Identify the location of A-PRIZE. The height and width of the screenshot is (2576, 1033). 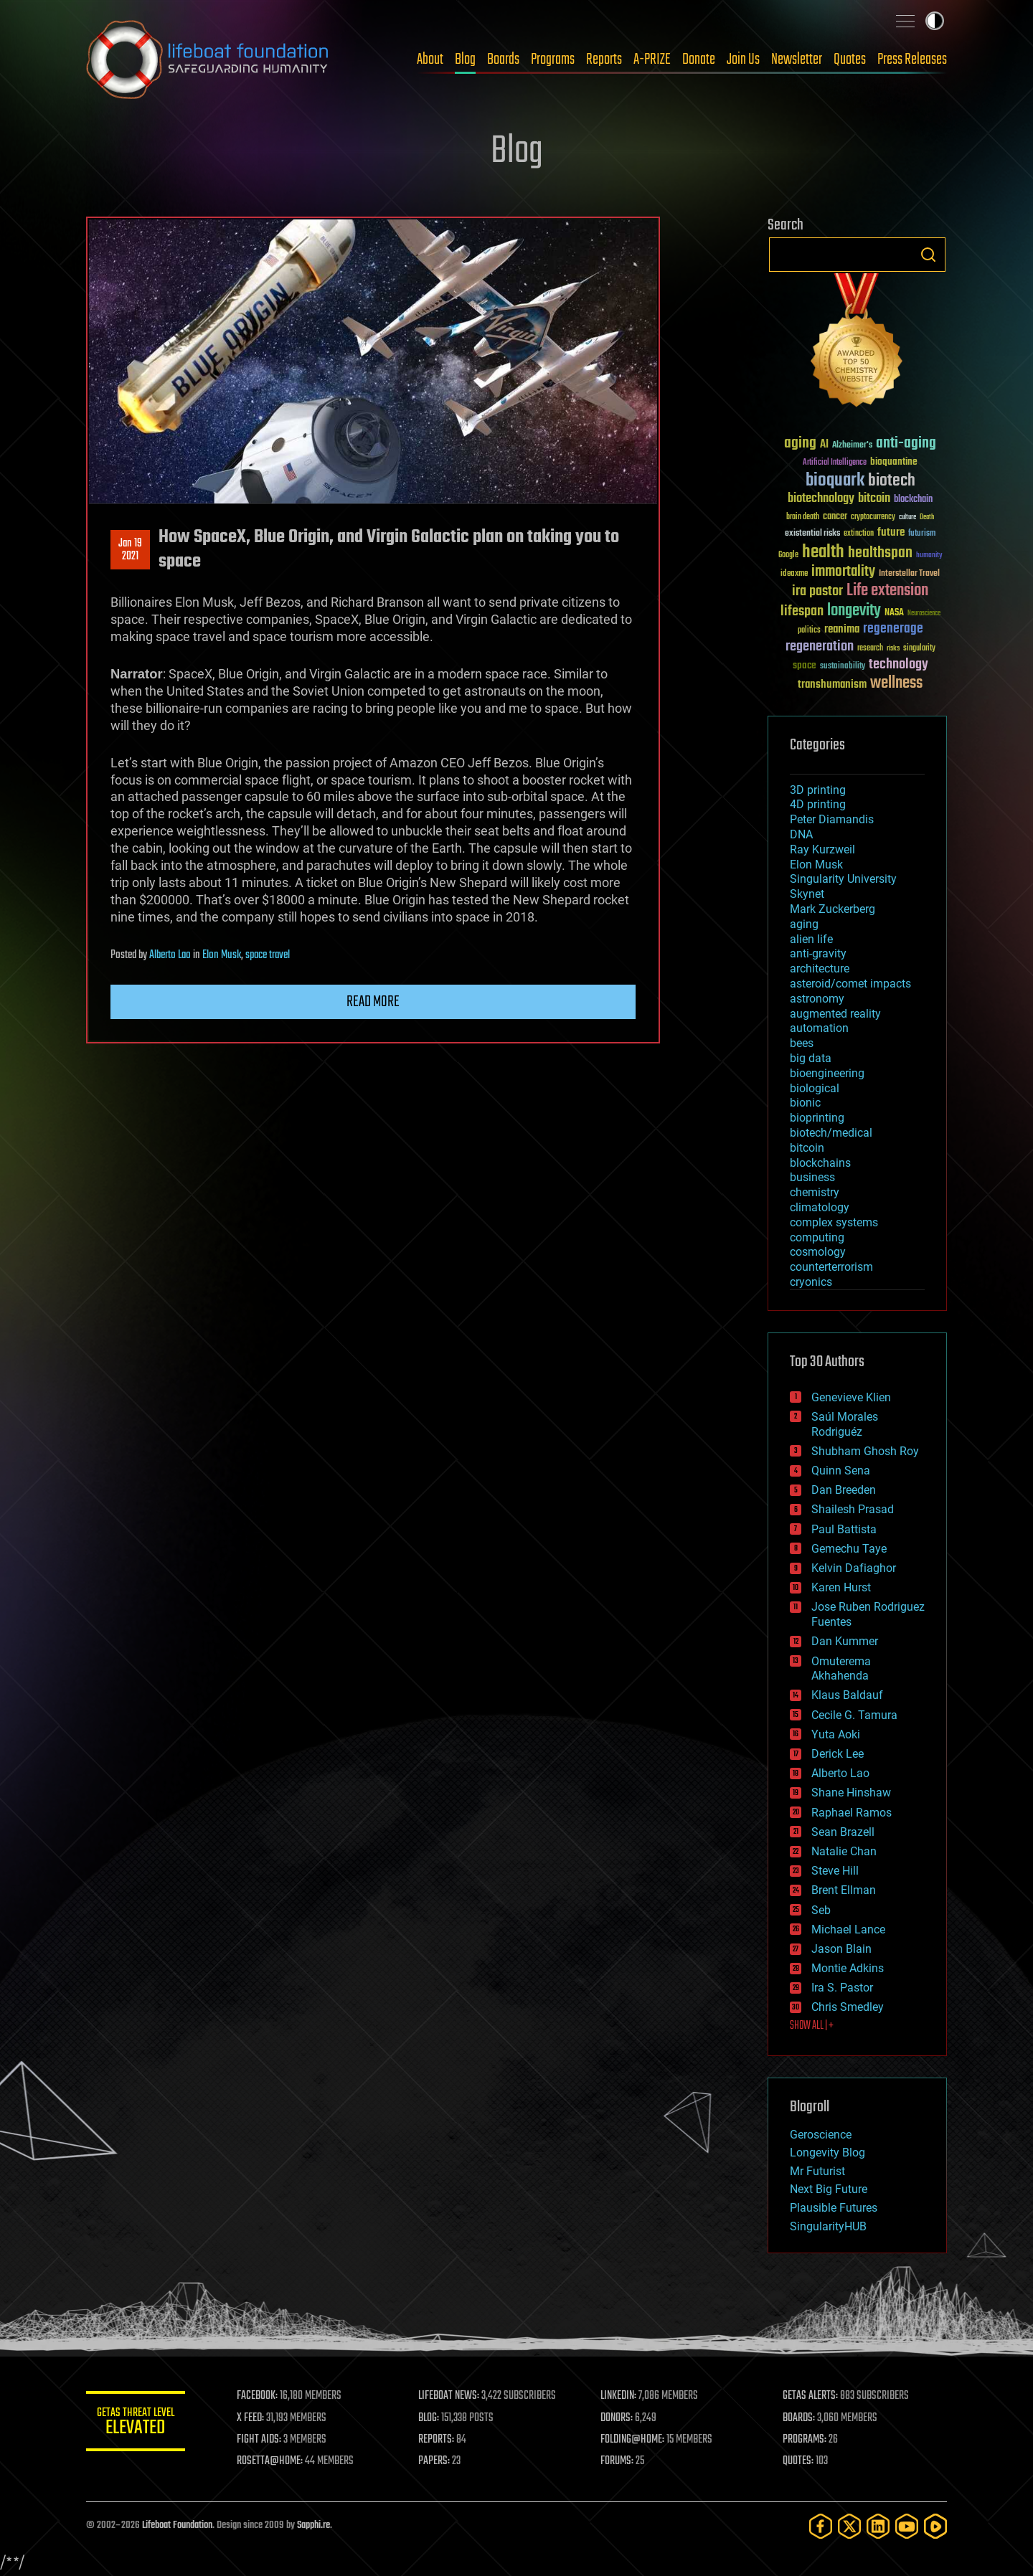
(652, 59).